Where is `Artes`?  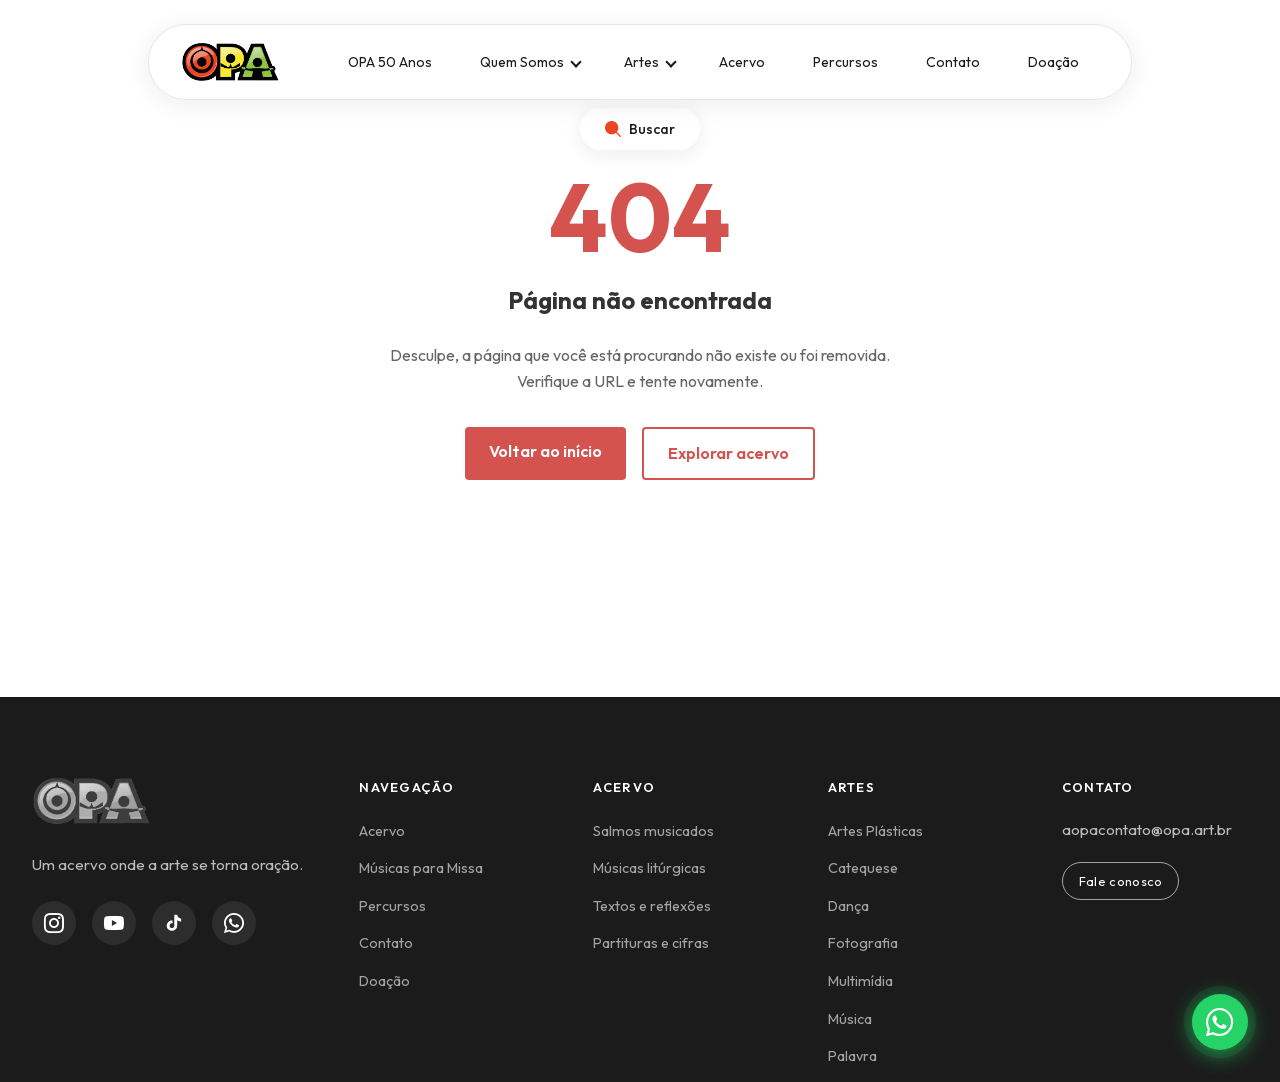
Artes is located at coordinates (641, 62).